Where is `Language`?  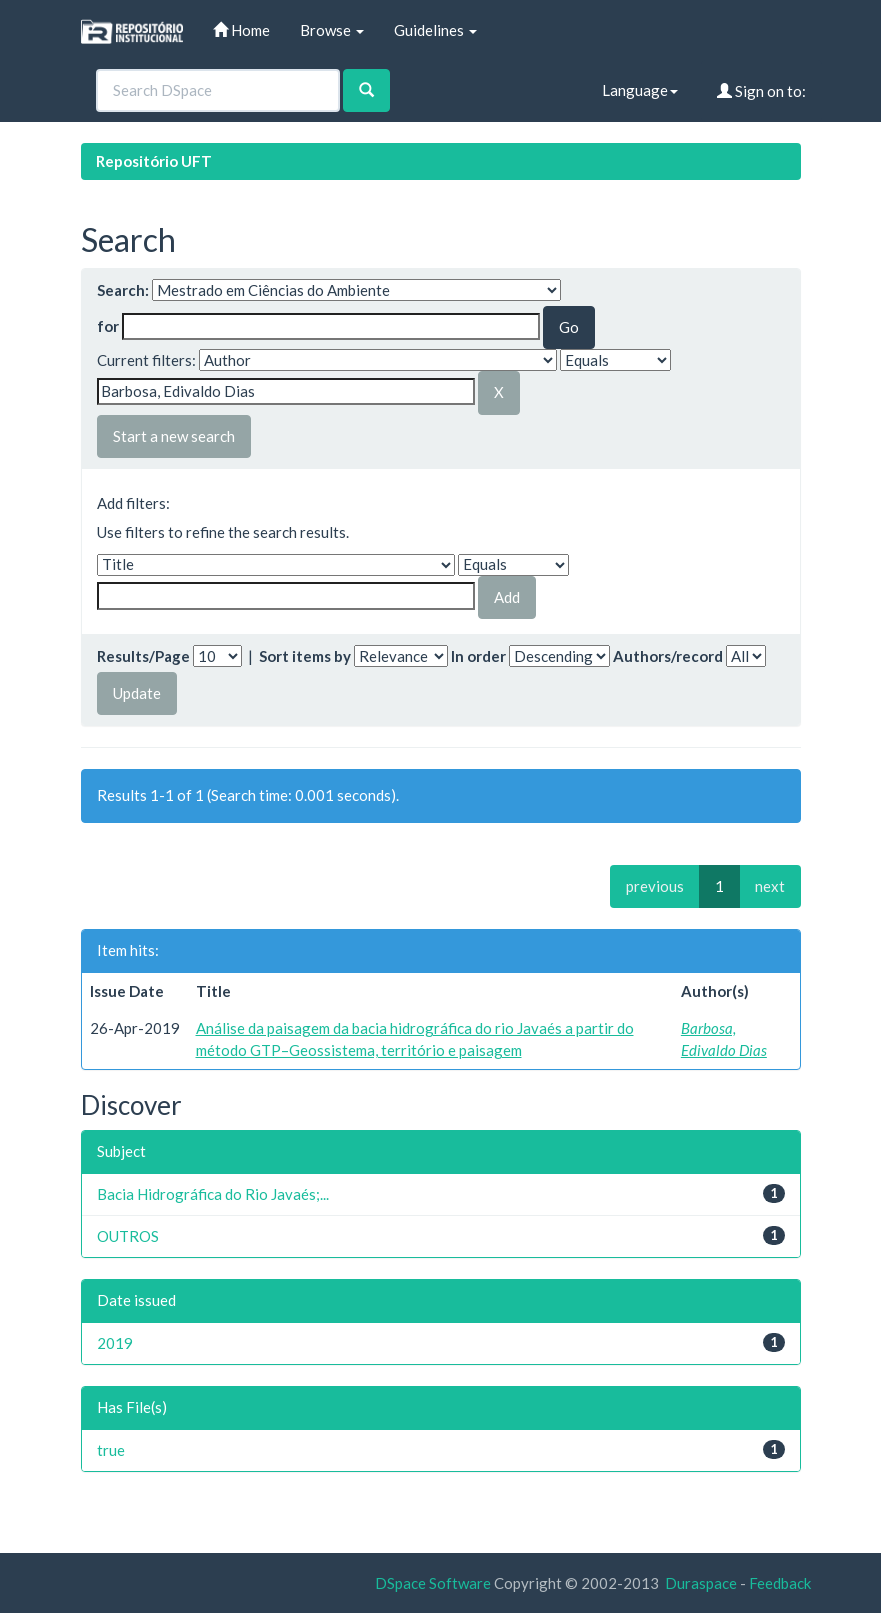 Language is located at coordinates (640, 90).